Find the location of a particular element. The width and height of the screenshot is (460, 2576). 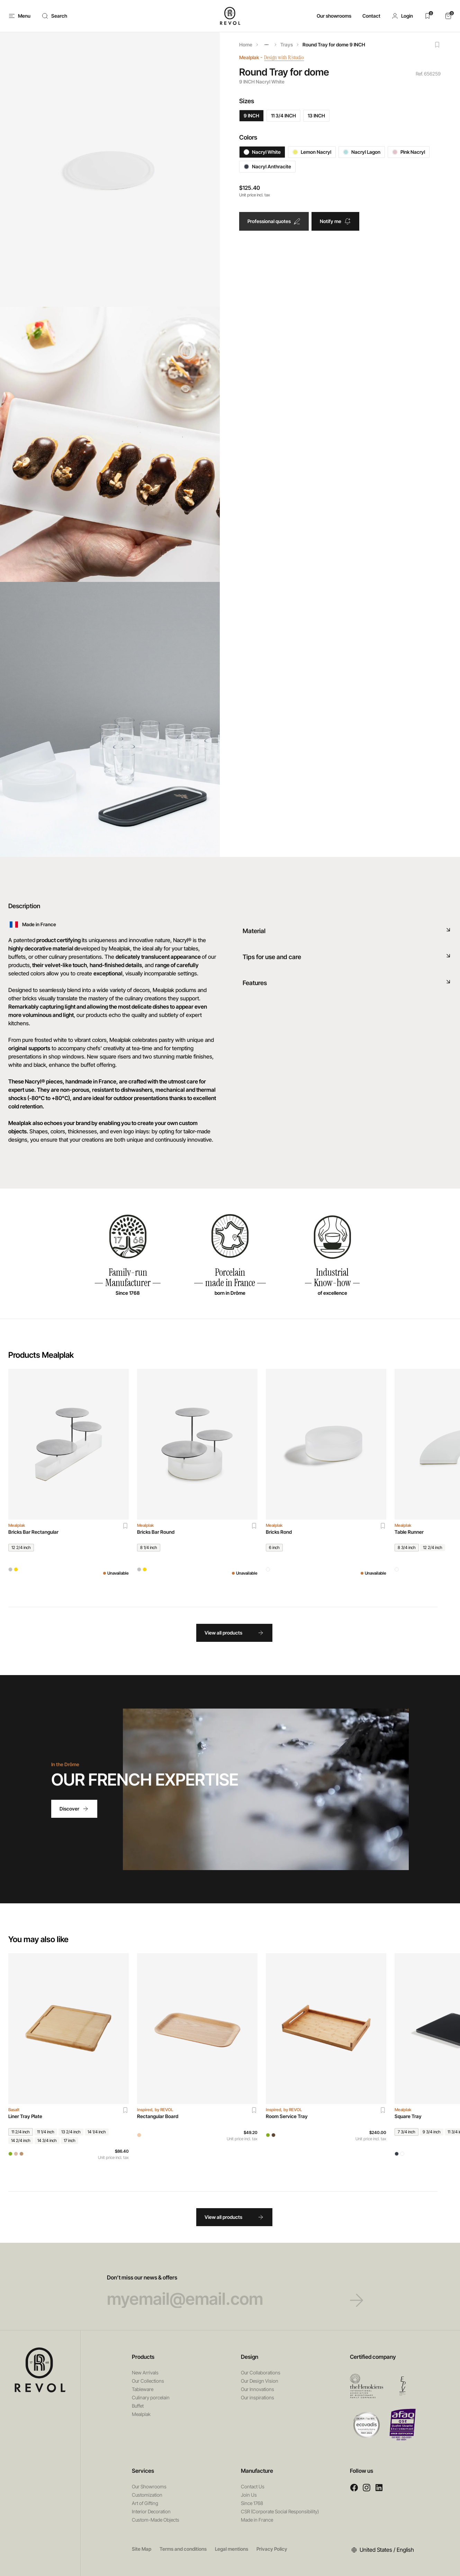

Nacryl Anthracite is located at coordinates (267, 166).